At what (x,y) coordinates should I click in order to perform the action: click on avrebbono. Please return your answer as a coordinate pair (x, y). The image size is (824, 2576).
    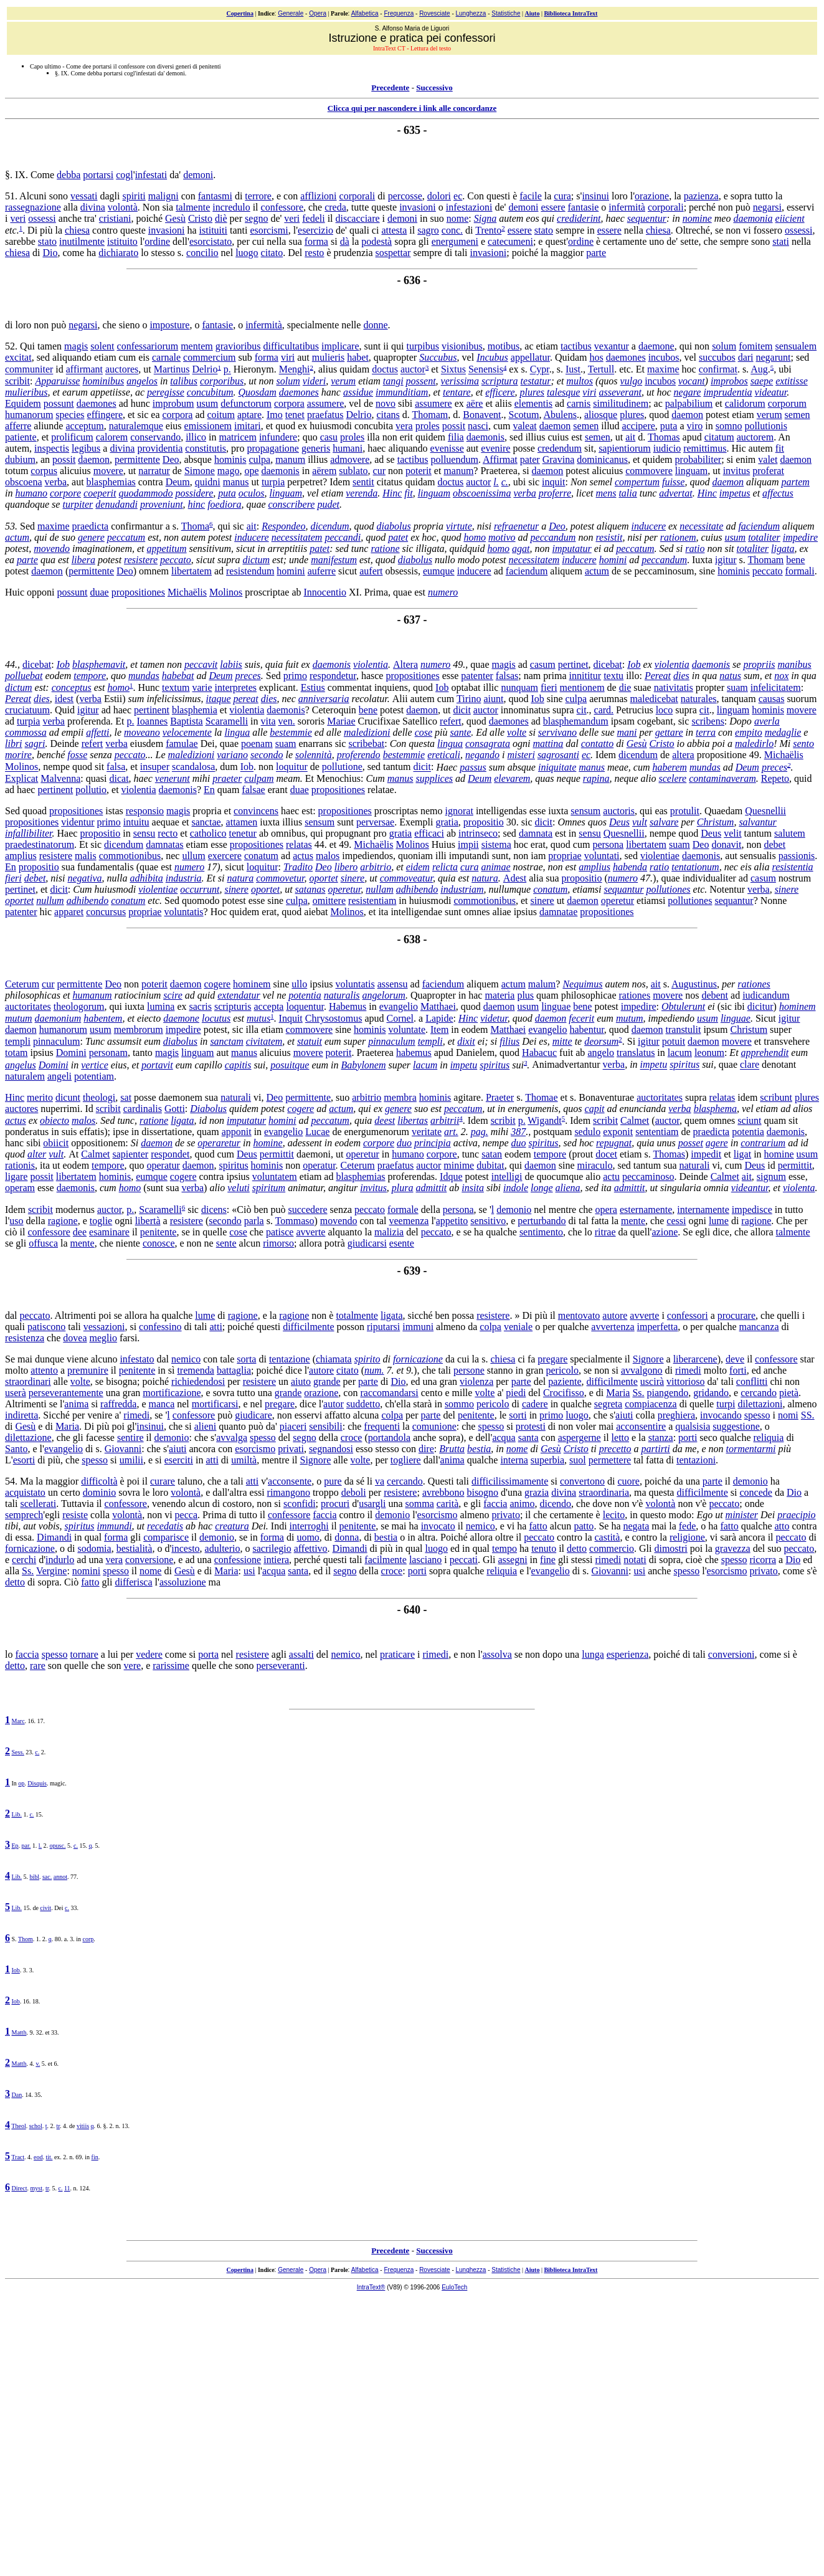
    Looking at the image, I should click on (443, 1492).